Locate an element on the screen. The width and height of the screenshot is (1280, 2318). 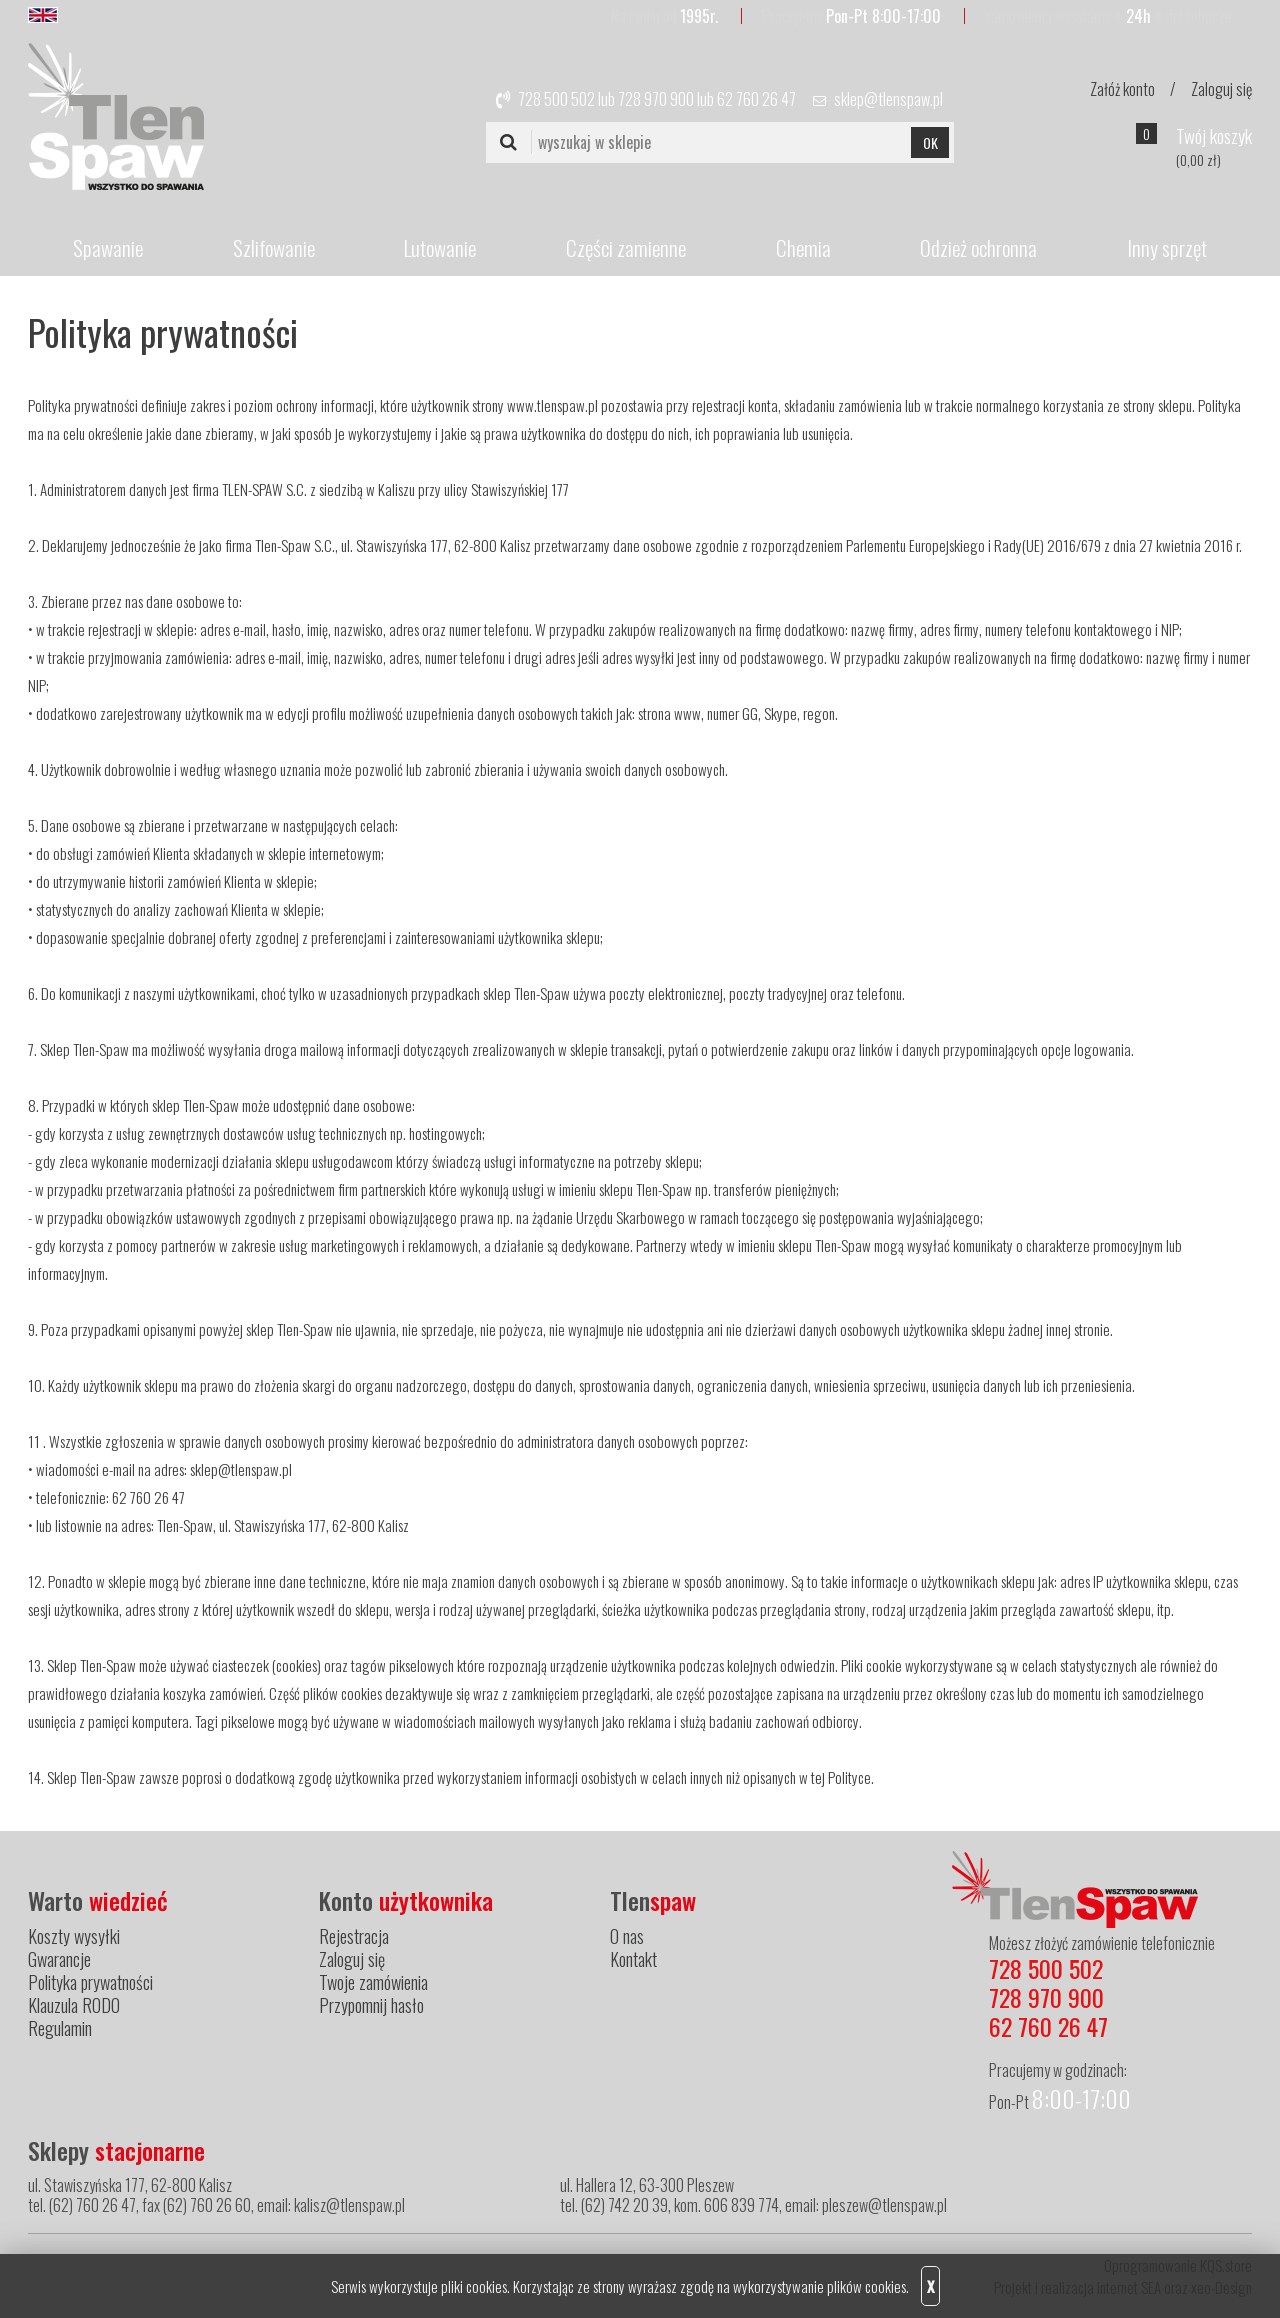
Zaloguj się is located at coordinates (1221, 89).